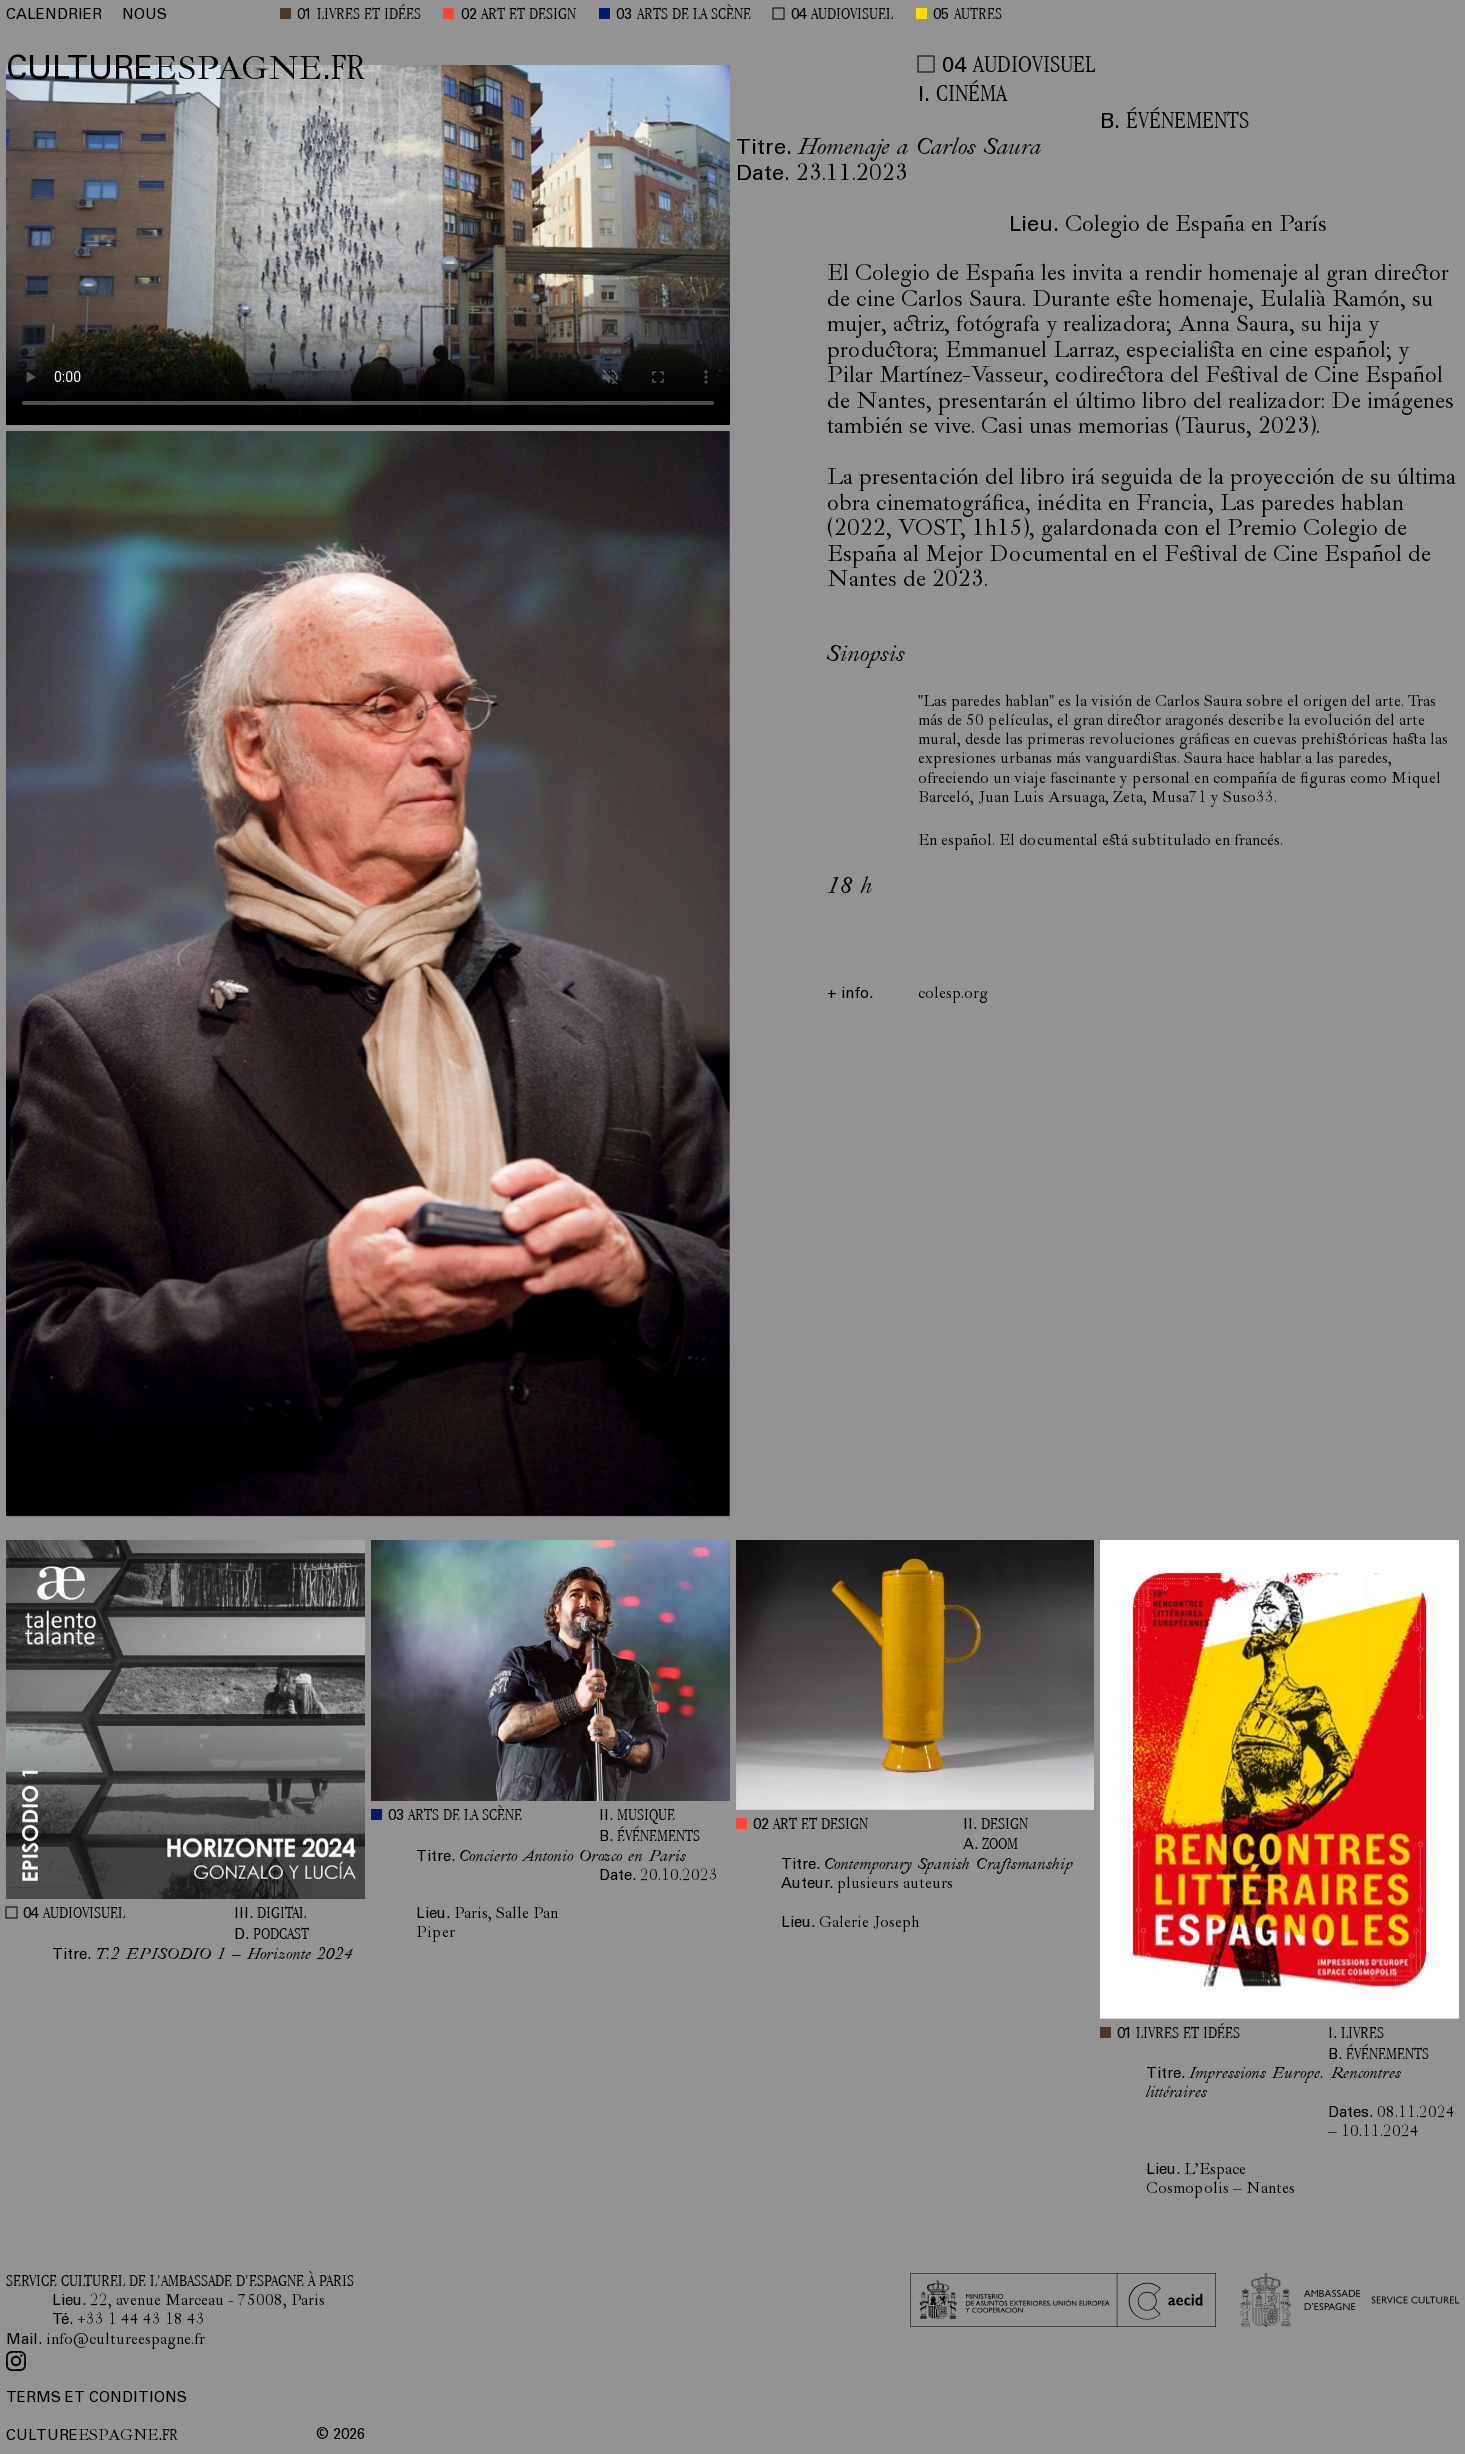 The image size is (1465, 2454). What do you see at coordinates (144, 15) in the screenshot?
I see `NOUS` at bounding box center [144, 15].